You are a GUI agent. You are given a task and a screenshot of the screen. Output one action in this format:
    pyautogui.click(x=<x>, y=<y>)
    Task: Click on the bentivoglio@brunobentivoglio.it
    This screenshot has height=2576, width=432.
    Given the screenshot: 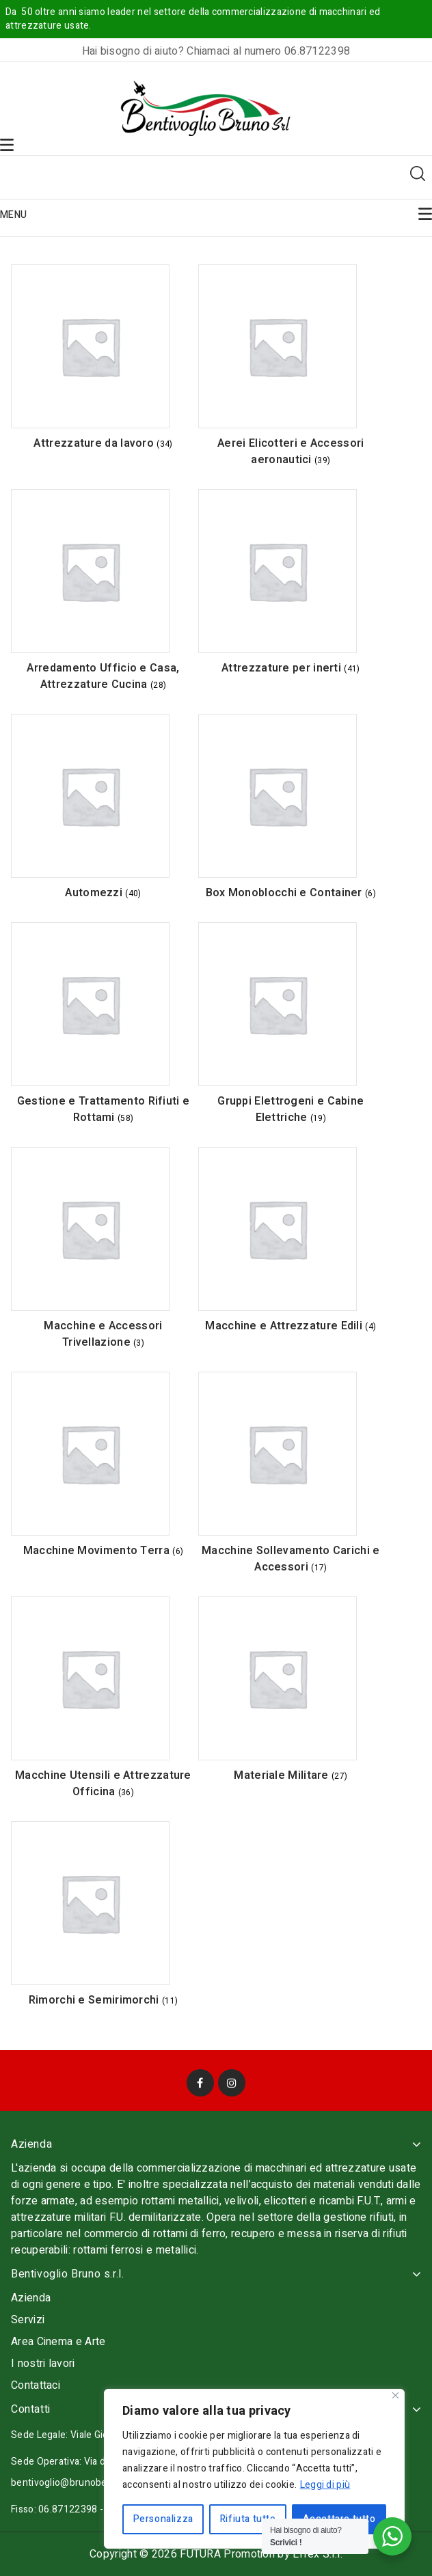 What is the action you would take?
    pyautogui.click(x=82, y=2483)
    